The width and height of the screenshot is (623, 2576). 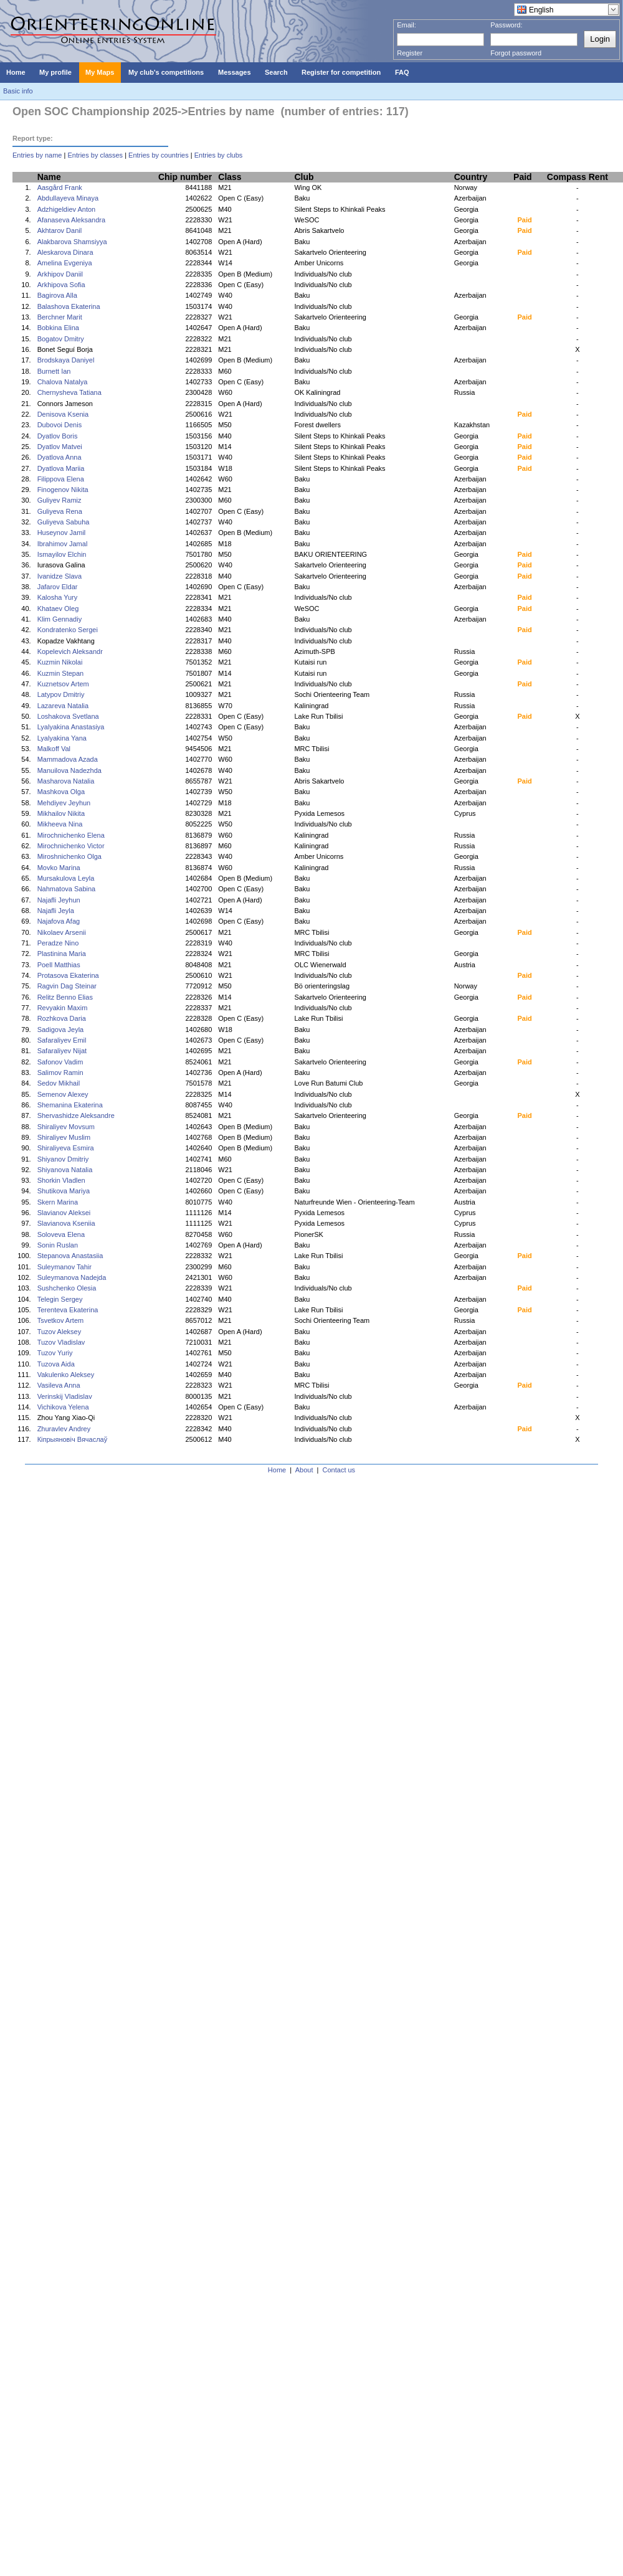 What do you see at coordinates (62, 543) in the screenshot?
I see `Ibrahimov Jamal` at bounding box center [62, 543].